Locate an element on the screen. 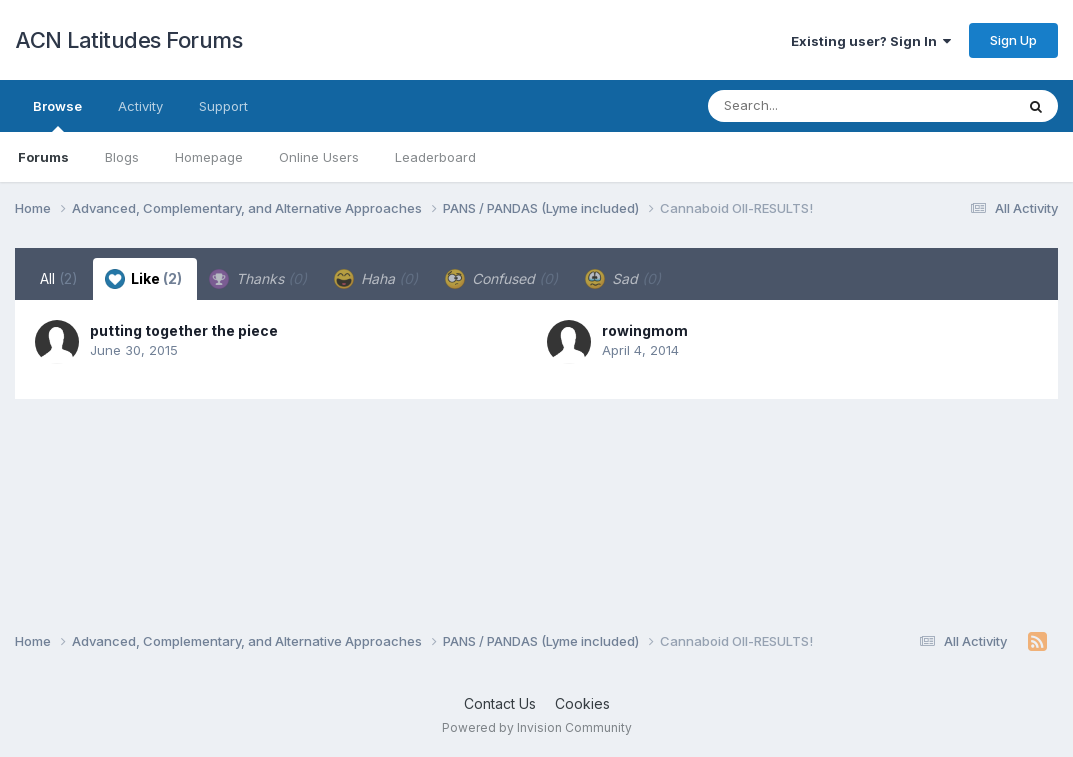 This screenshot has height=757, width=1073. Contact Us is located at coordinates (500, 703).